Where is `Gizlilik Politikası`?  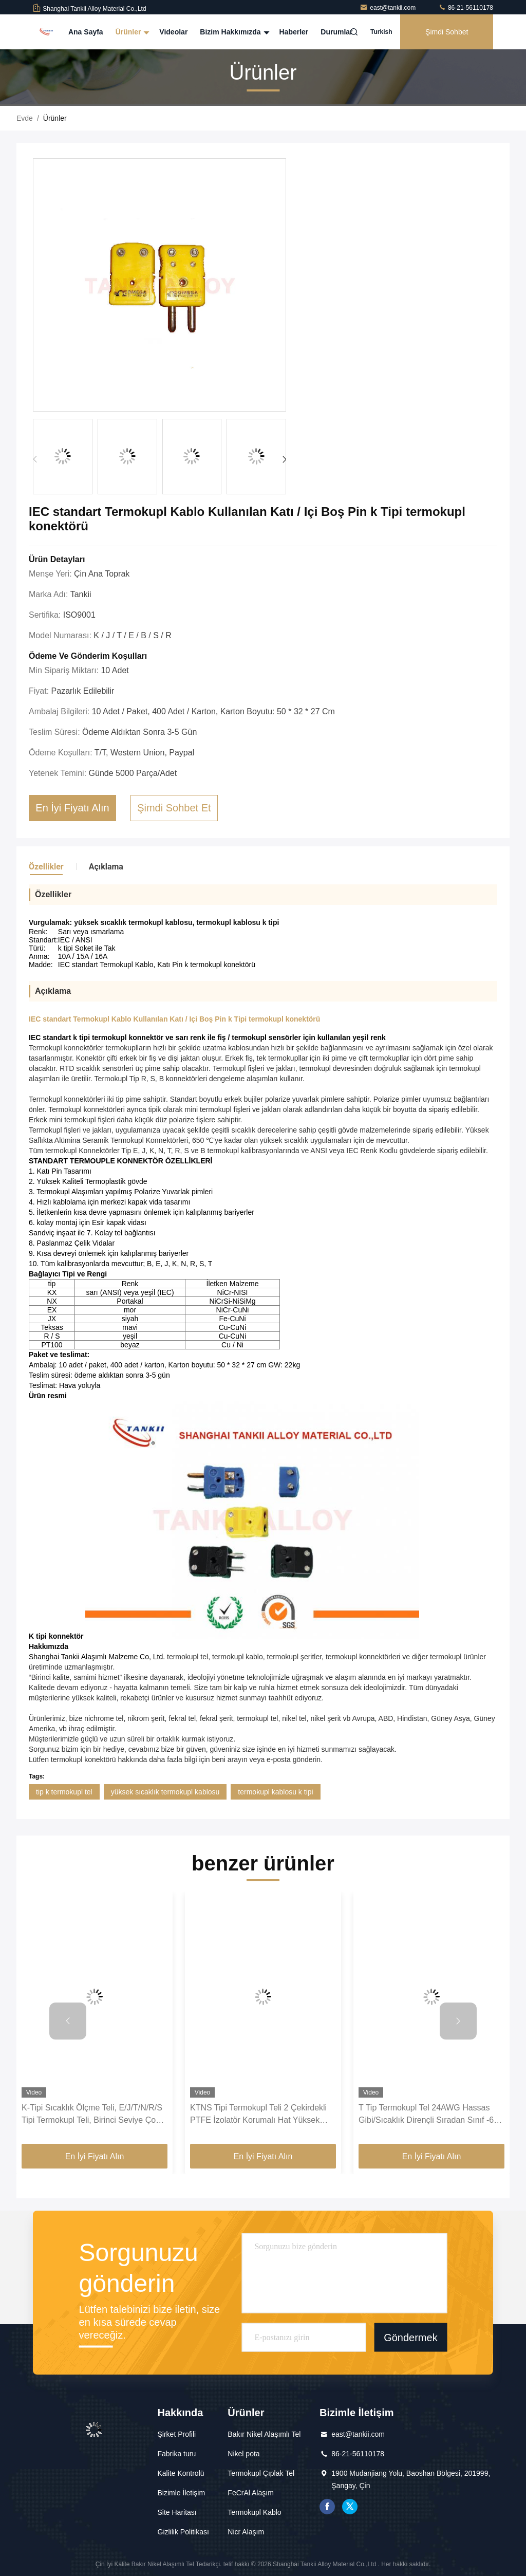 Gizlilik Politikası is located at coordinates (183, 2532).